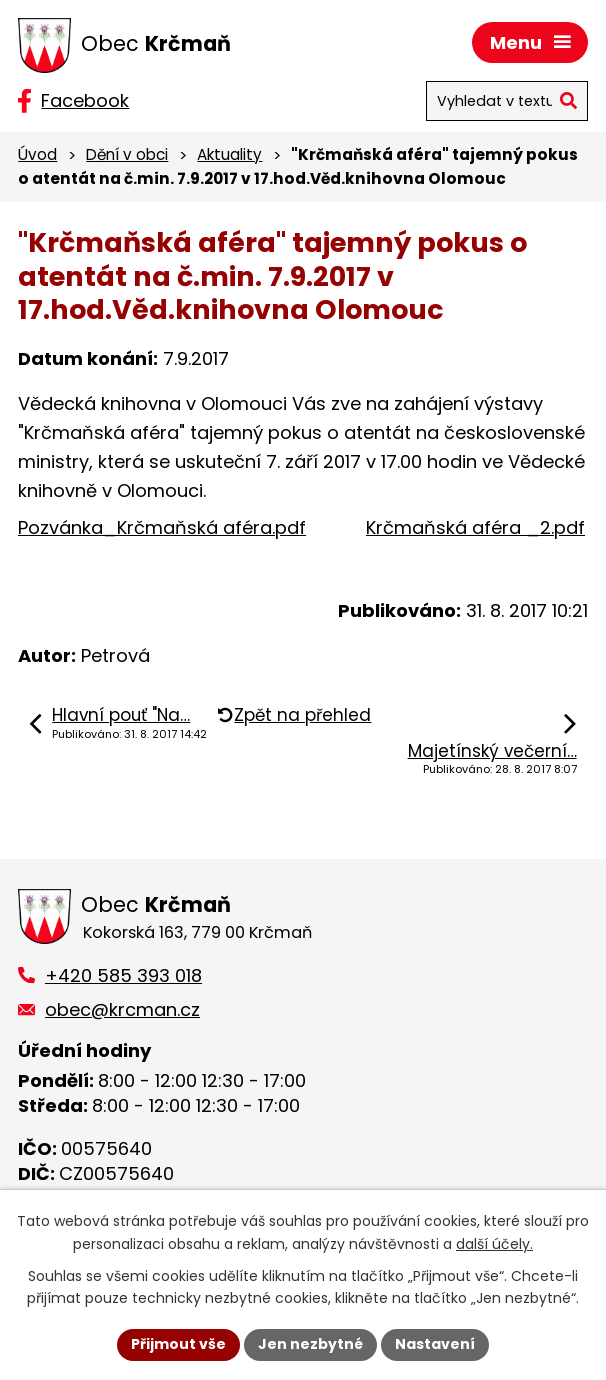  What do you see at coordinates (229, 154) in the screenshot?
I see `Aktuality` at bounding box center [229, 154].